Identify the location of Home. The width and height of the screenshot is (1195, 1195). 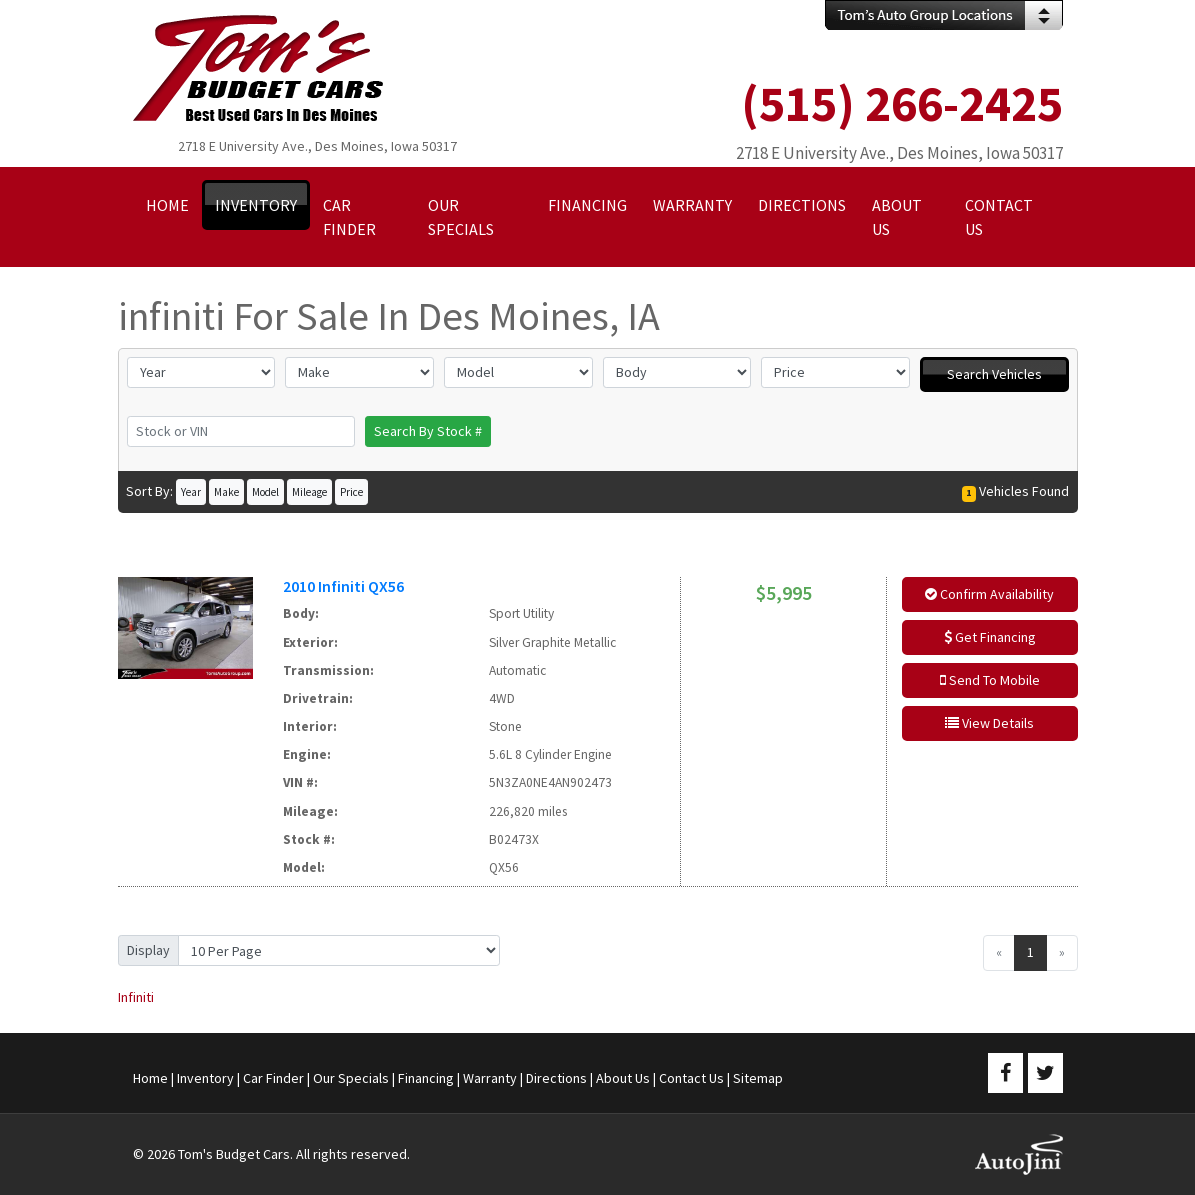
(150, 1078).